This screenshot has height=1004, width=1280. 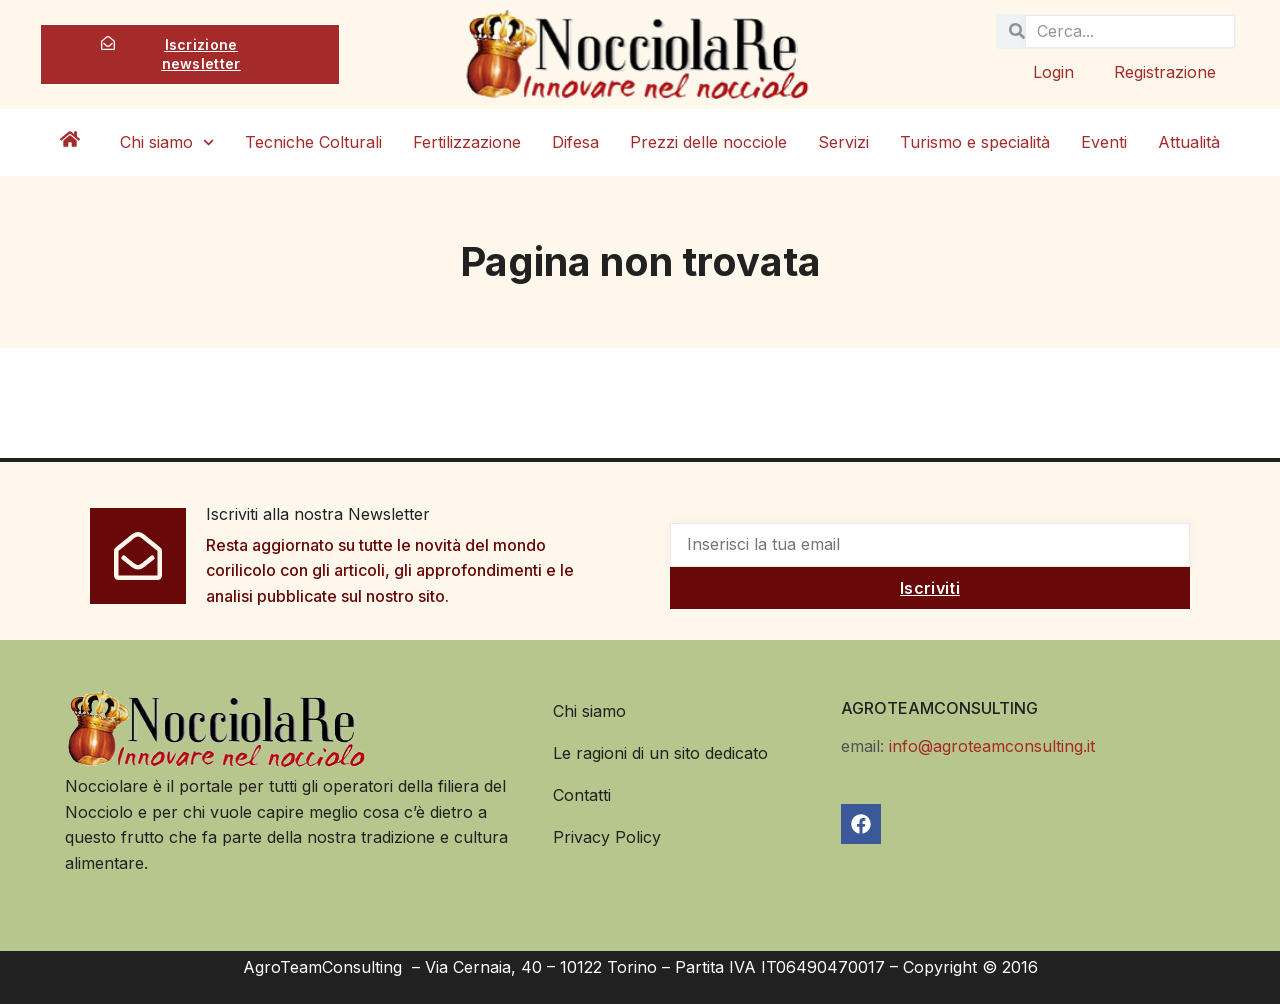 I want to click on Iscriviti, so click(x=930, y=588).